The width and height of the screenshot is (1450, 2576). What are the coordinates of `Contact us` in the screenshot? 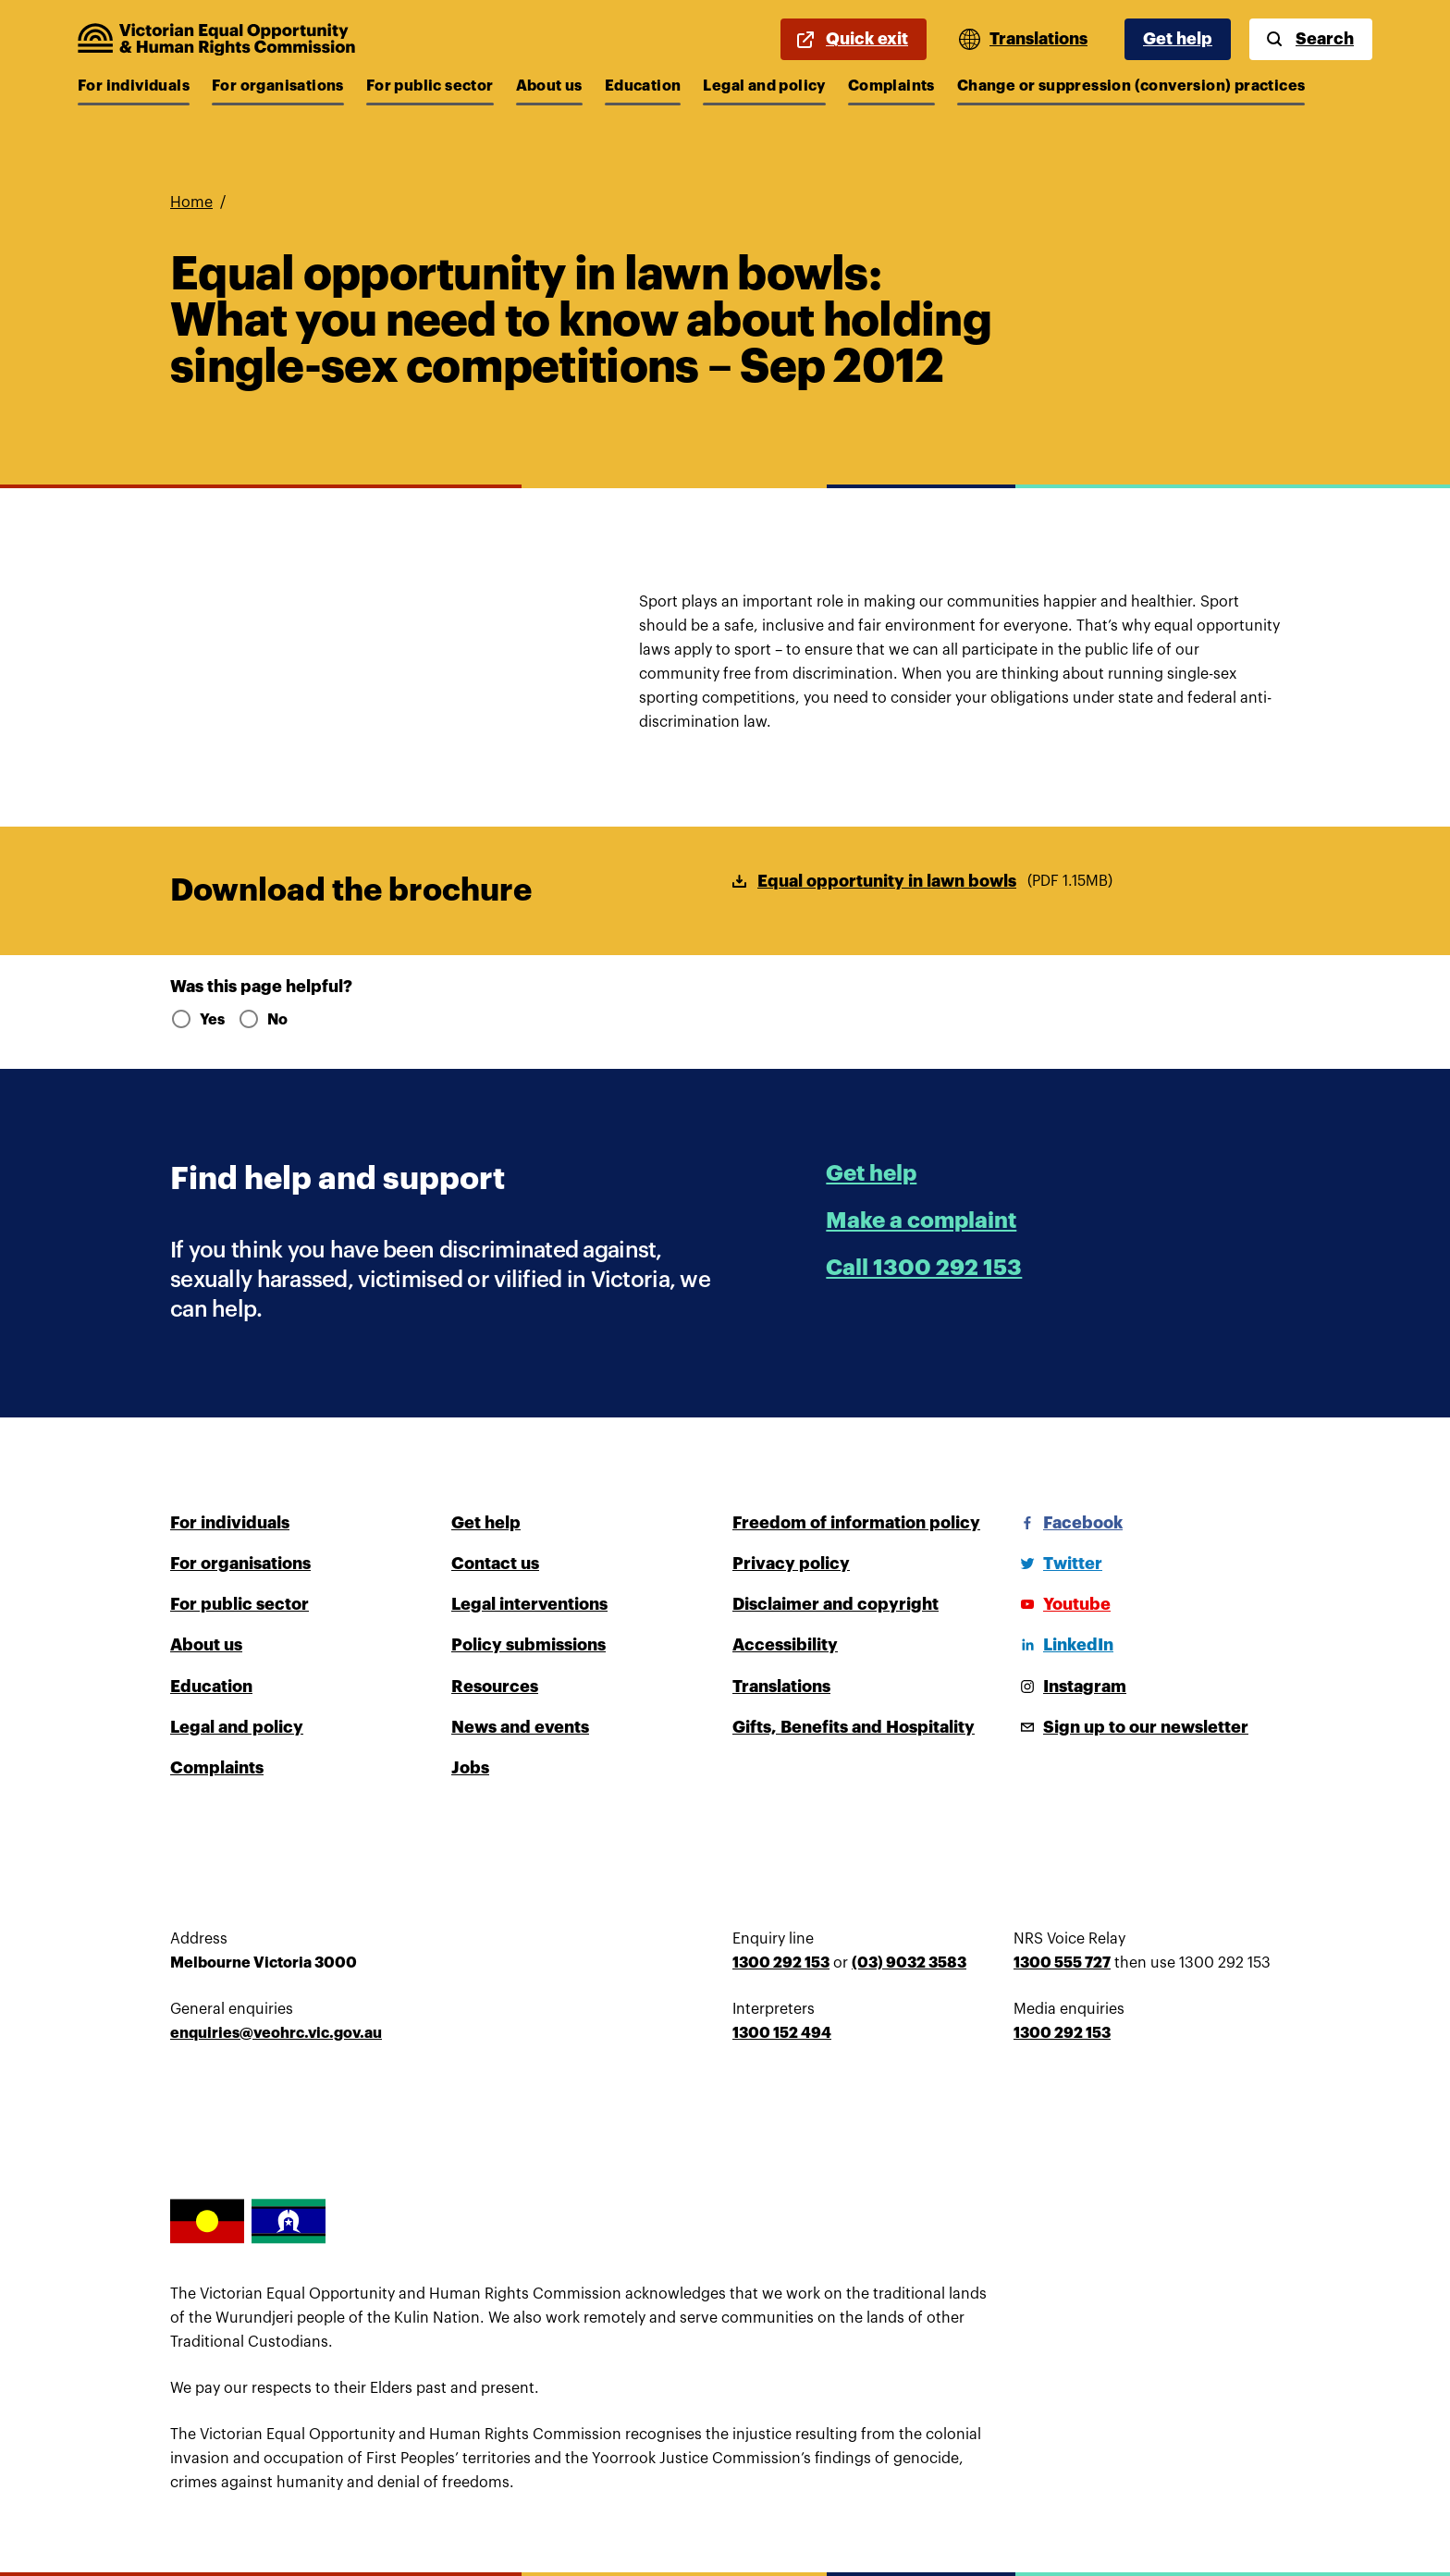 It's located at (495, 1563).